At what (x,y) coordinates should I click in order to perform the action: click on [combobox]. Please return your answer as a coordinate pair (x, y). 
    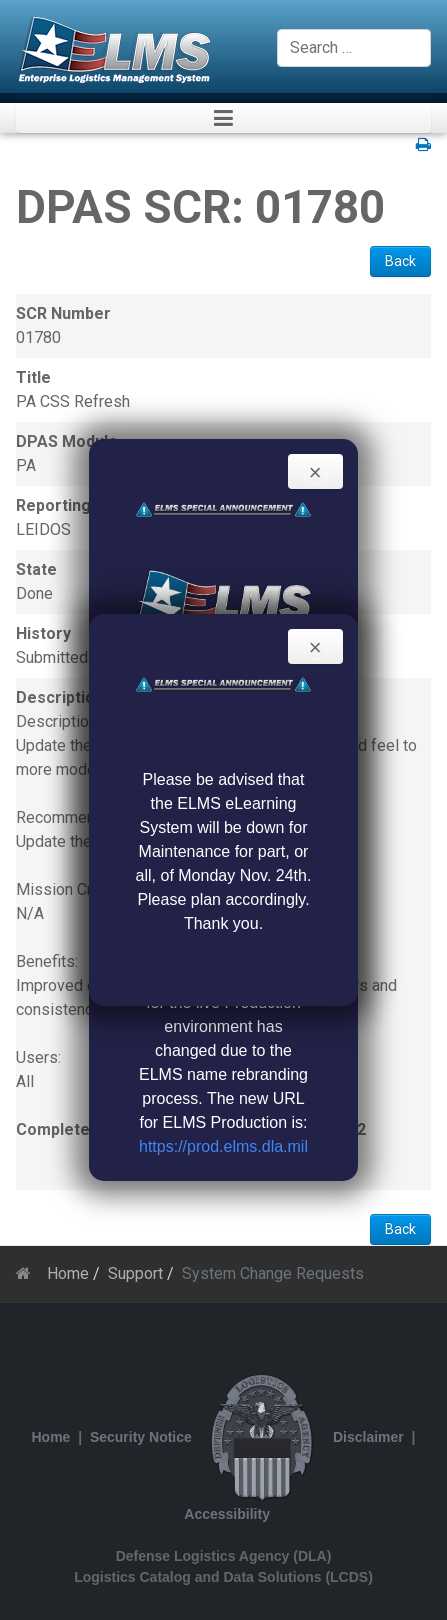
    Looking at the image, I should click on (354, 48).